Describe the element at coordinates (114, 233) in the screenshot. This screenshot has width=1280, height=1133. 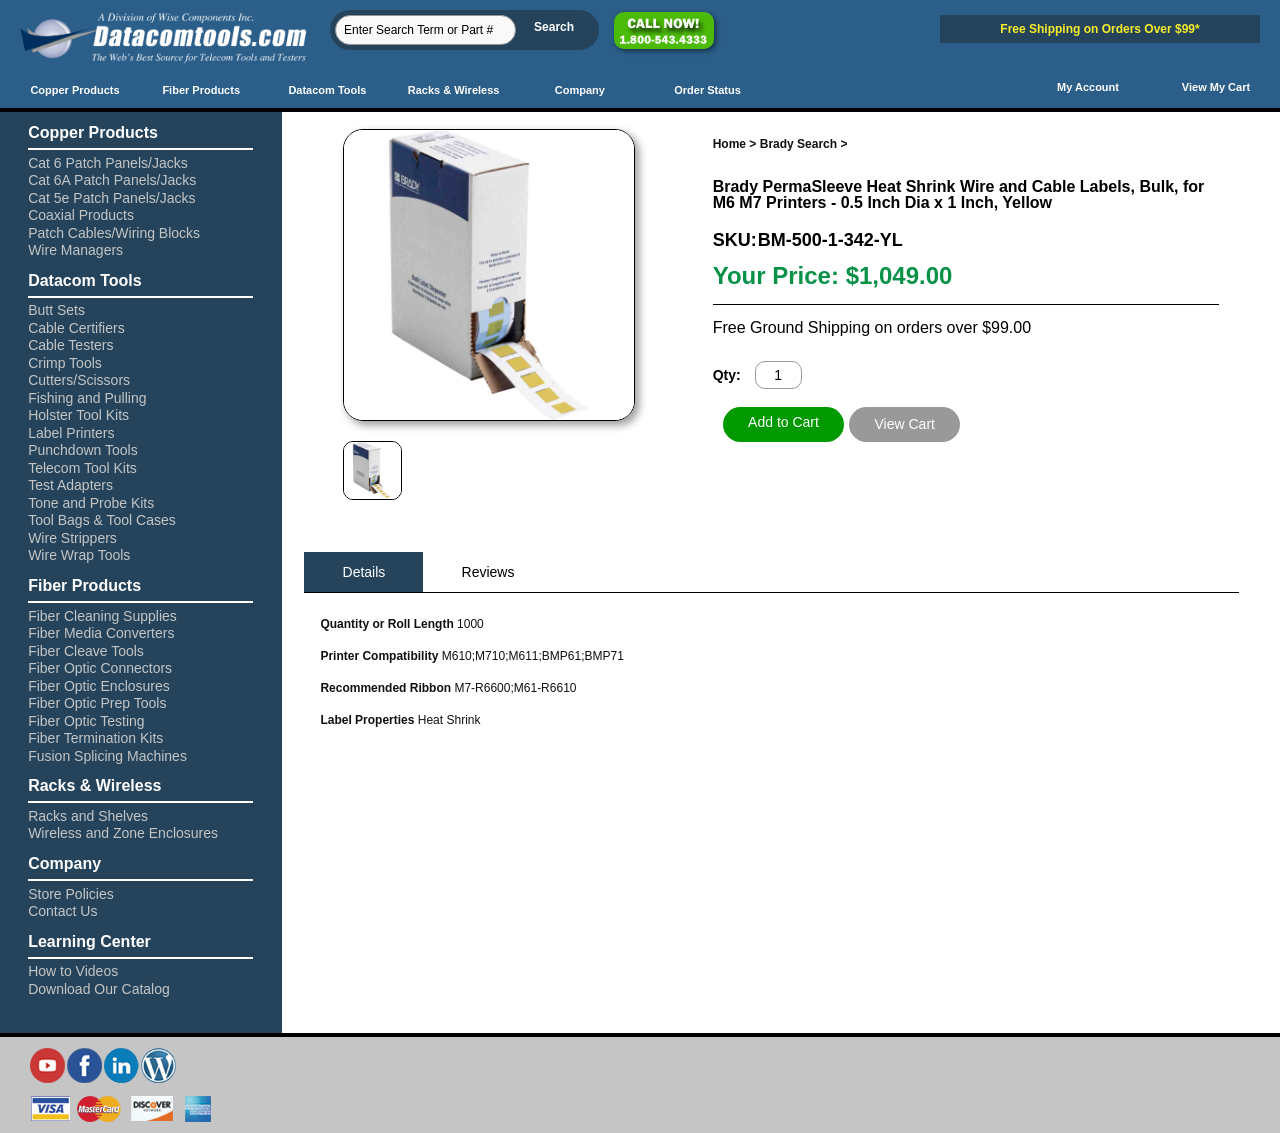
I see `Patch Cables/Wiring Blocks` at that location.